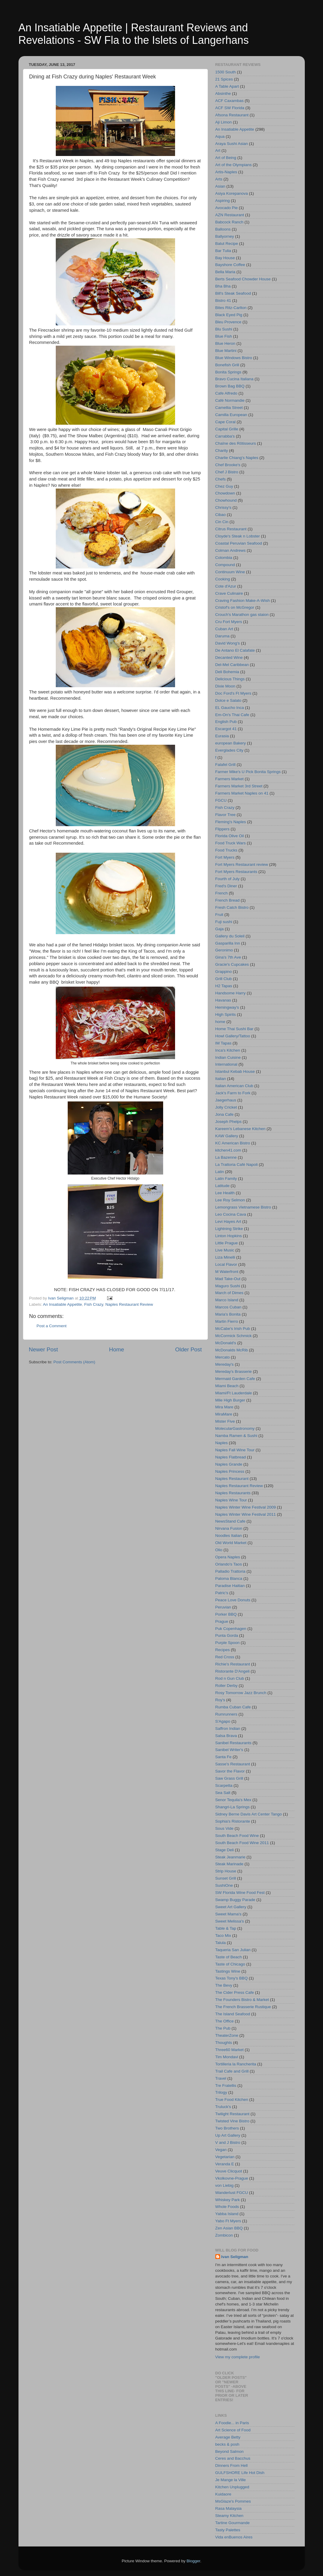 This screenshot has width=323, height=2576. Describe the element at coordinates (224, 1885) in the screenshot. I see `SushiOne` at that location.